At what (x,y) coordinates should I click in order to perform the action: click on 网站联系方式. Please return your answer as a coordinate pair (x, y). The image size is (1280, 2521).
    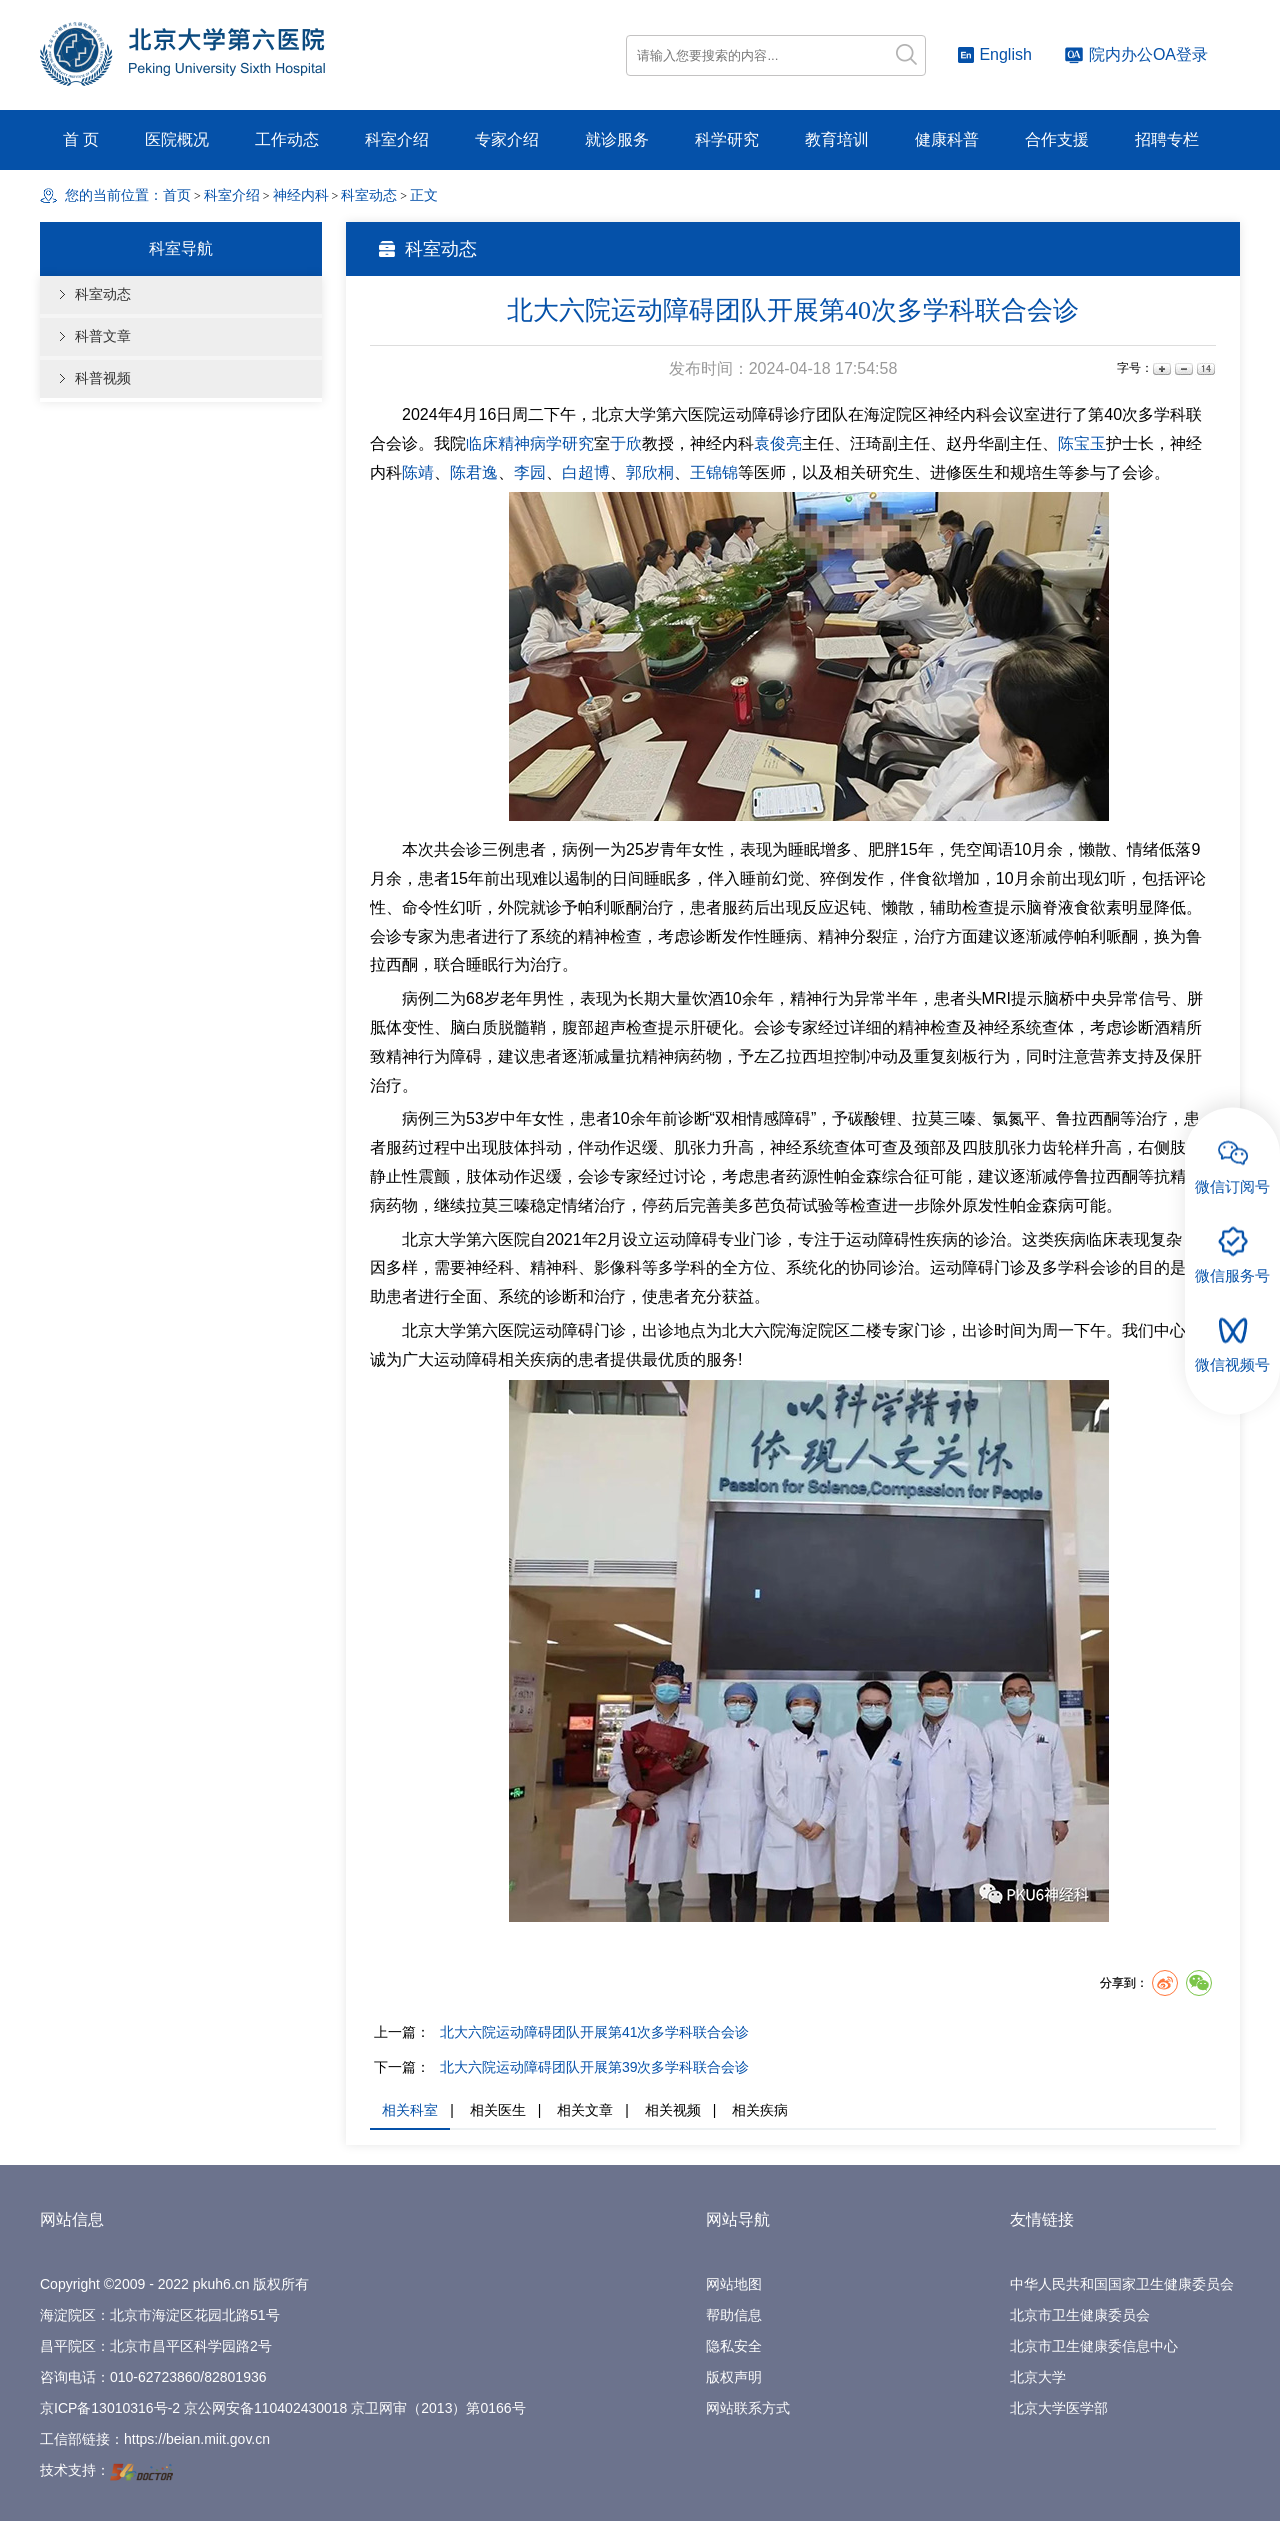
    Looking at the image, I should click on (748, 2408).